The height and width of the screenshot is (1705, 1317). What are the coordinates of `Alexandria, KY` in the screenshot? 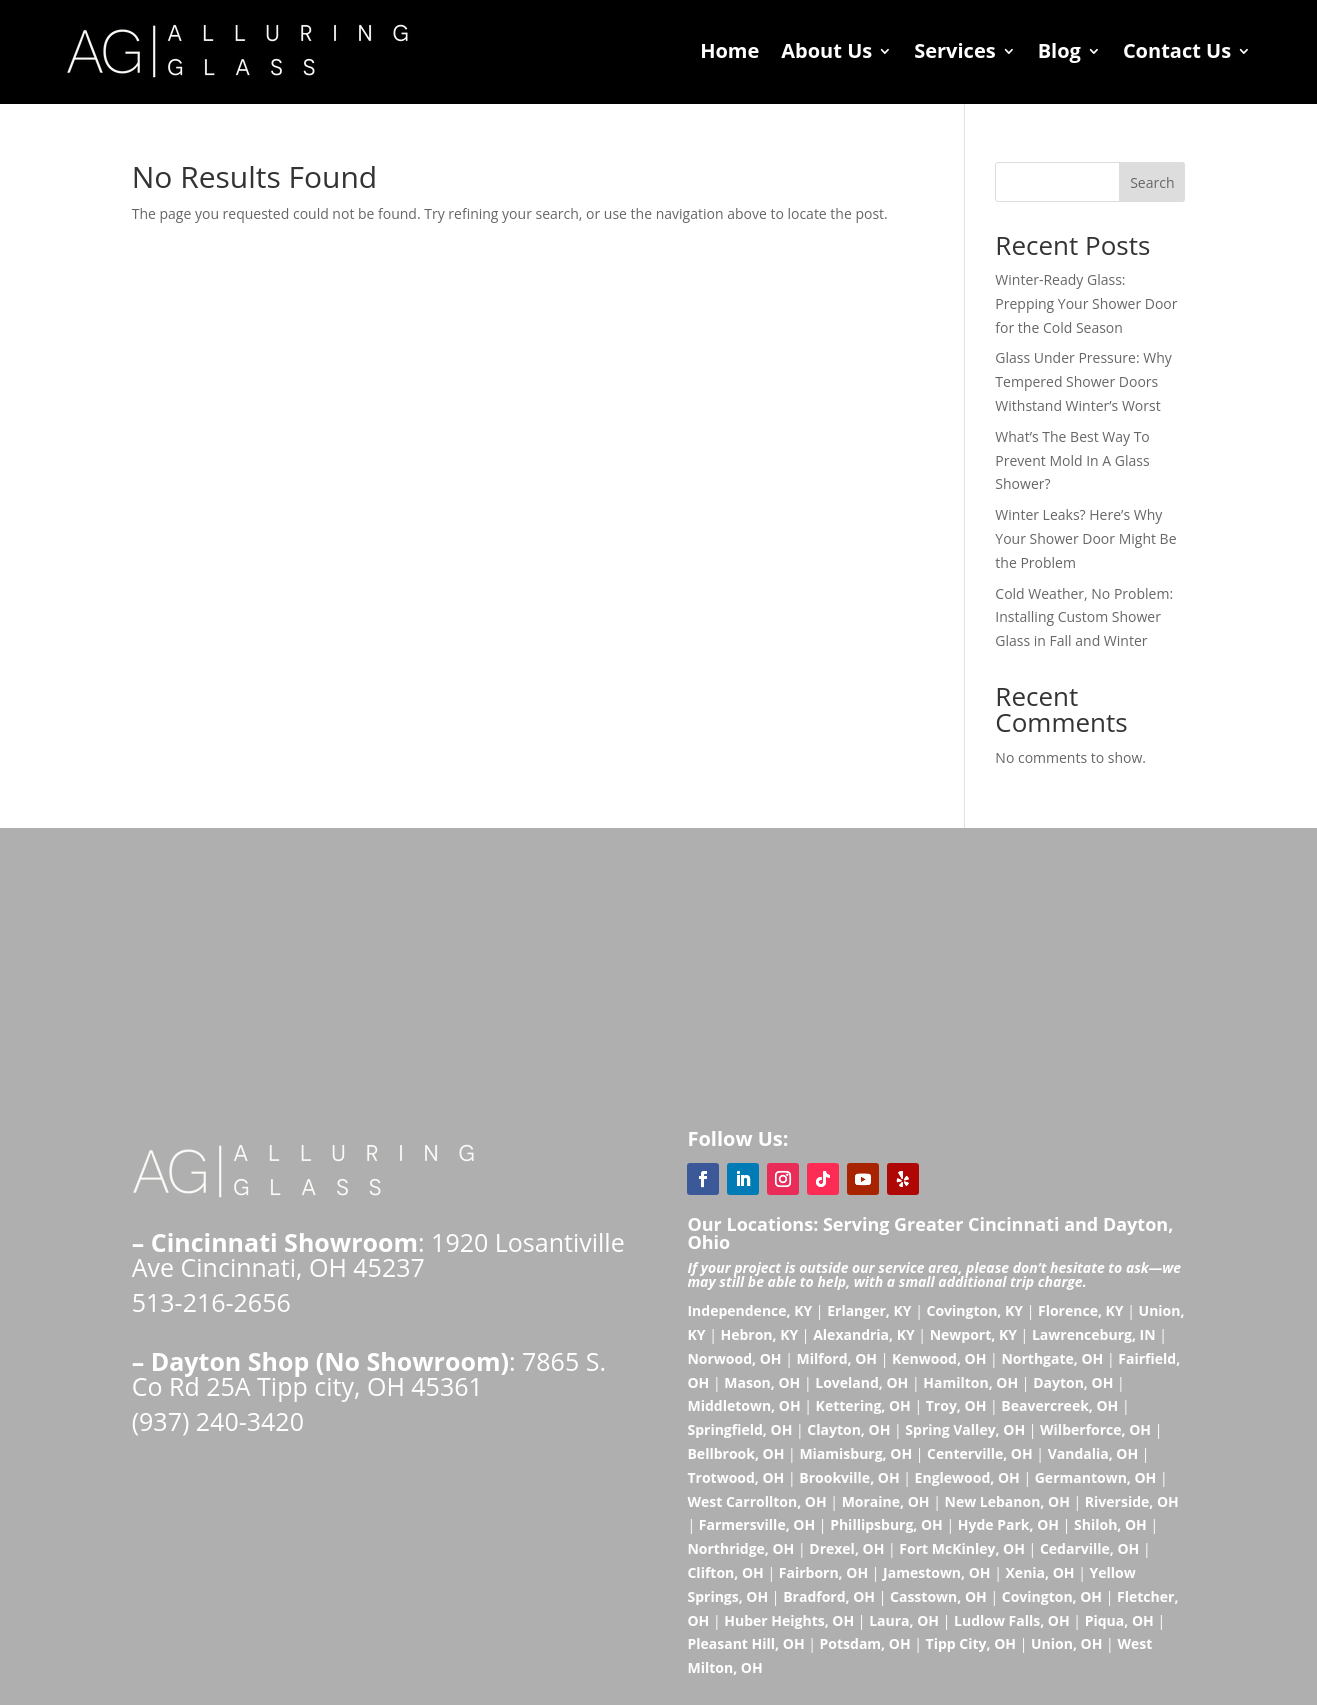 It's located at (864, 1334).